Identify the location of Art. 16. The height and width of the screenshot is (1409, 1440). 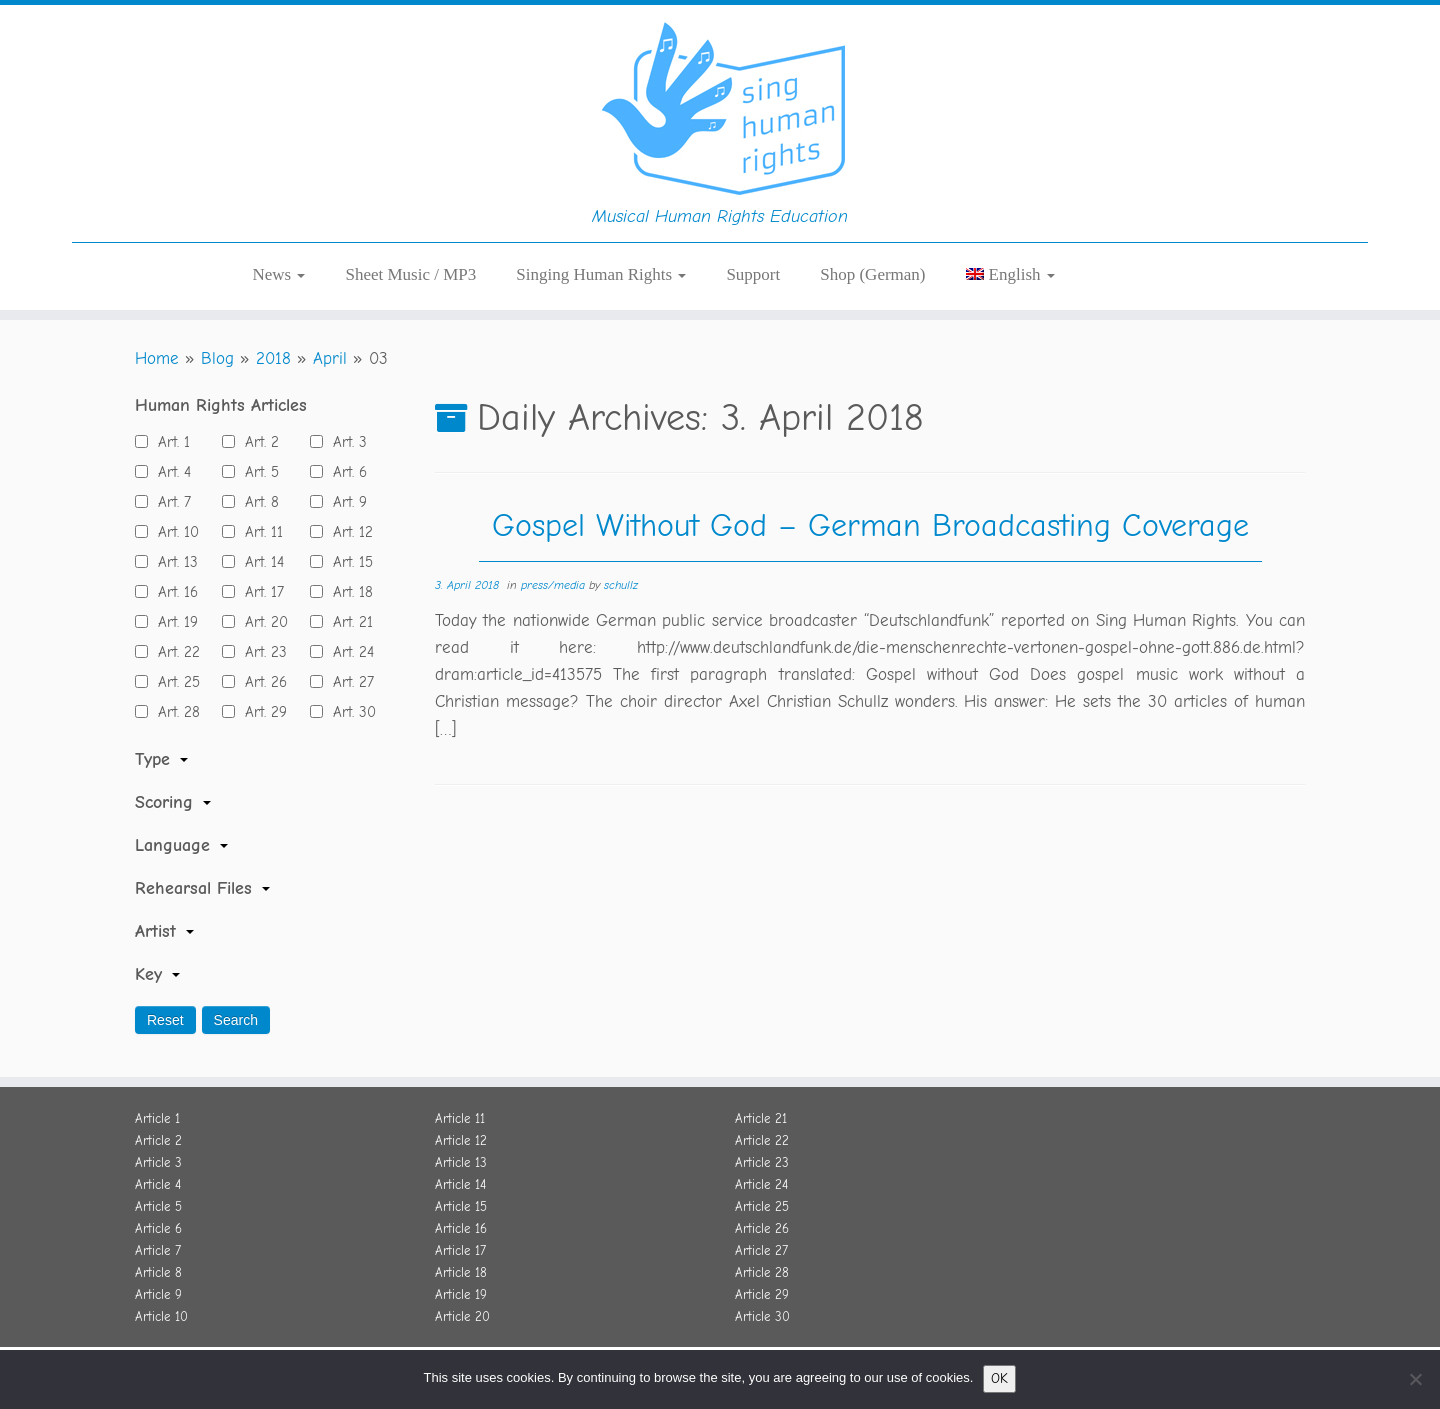
(173, 592).